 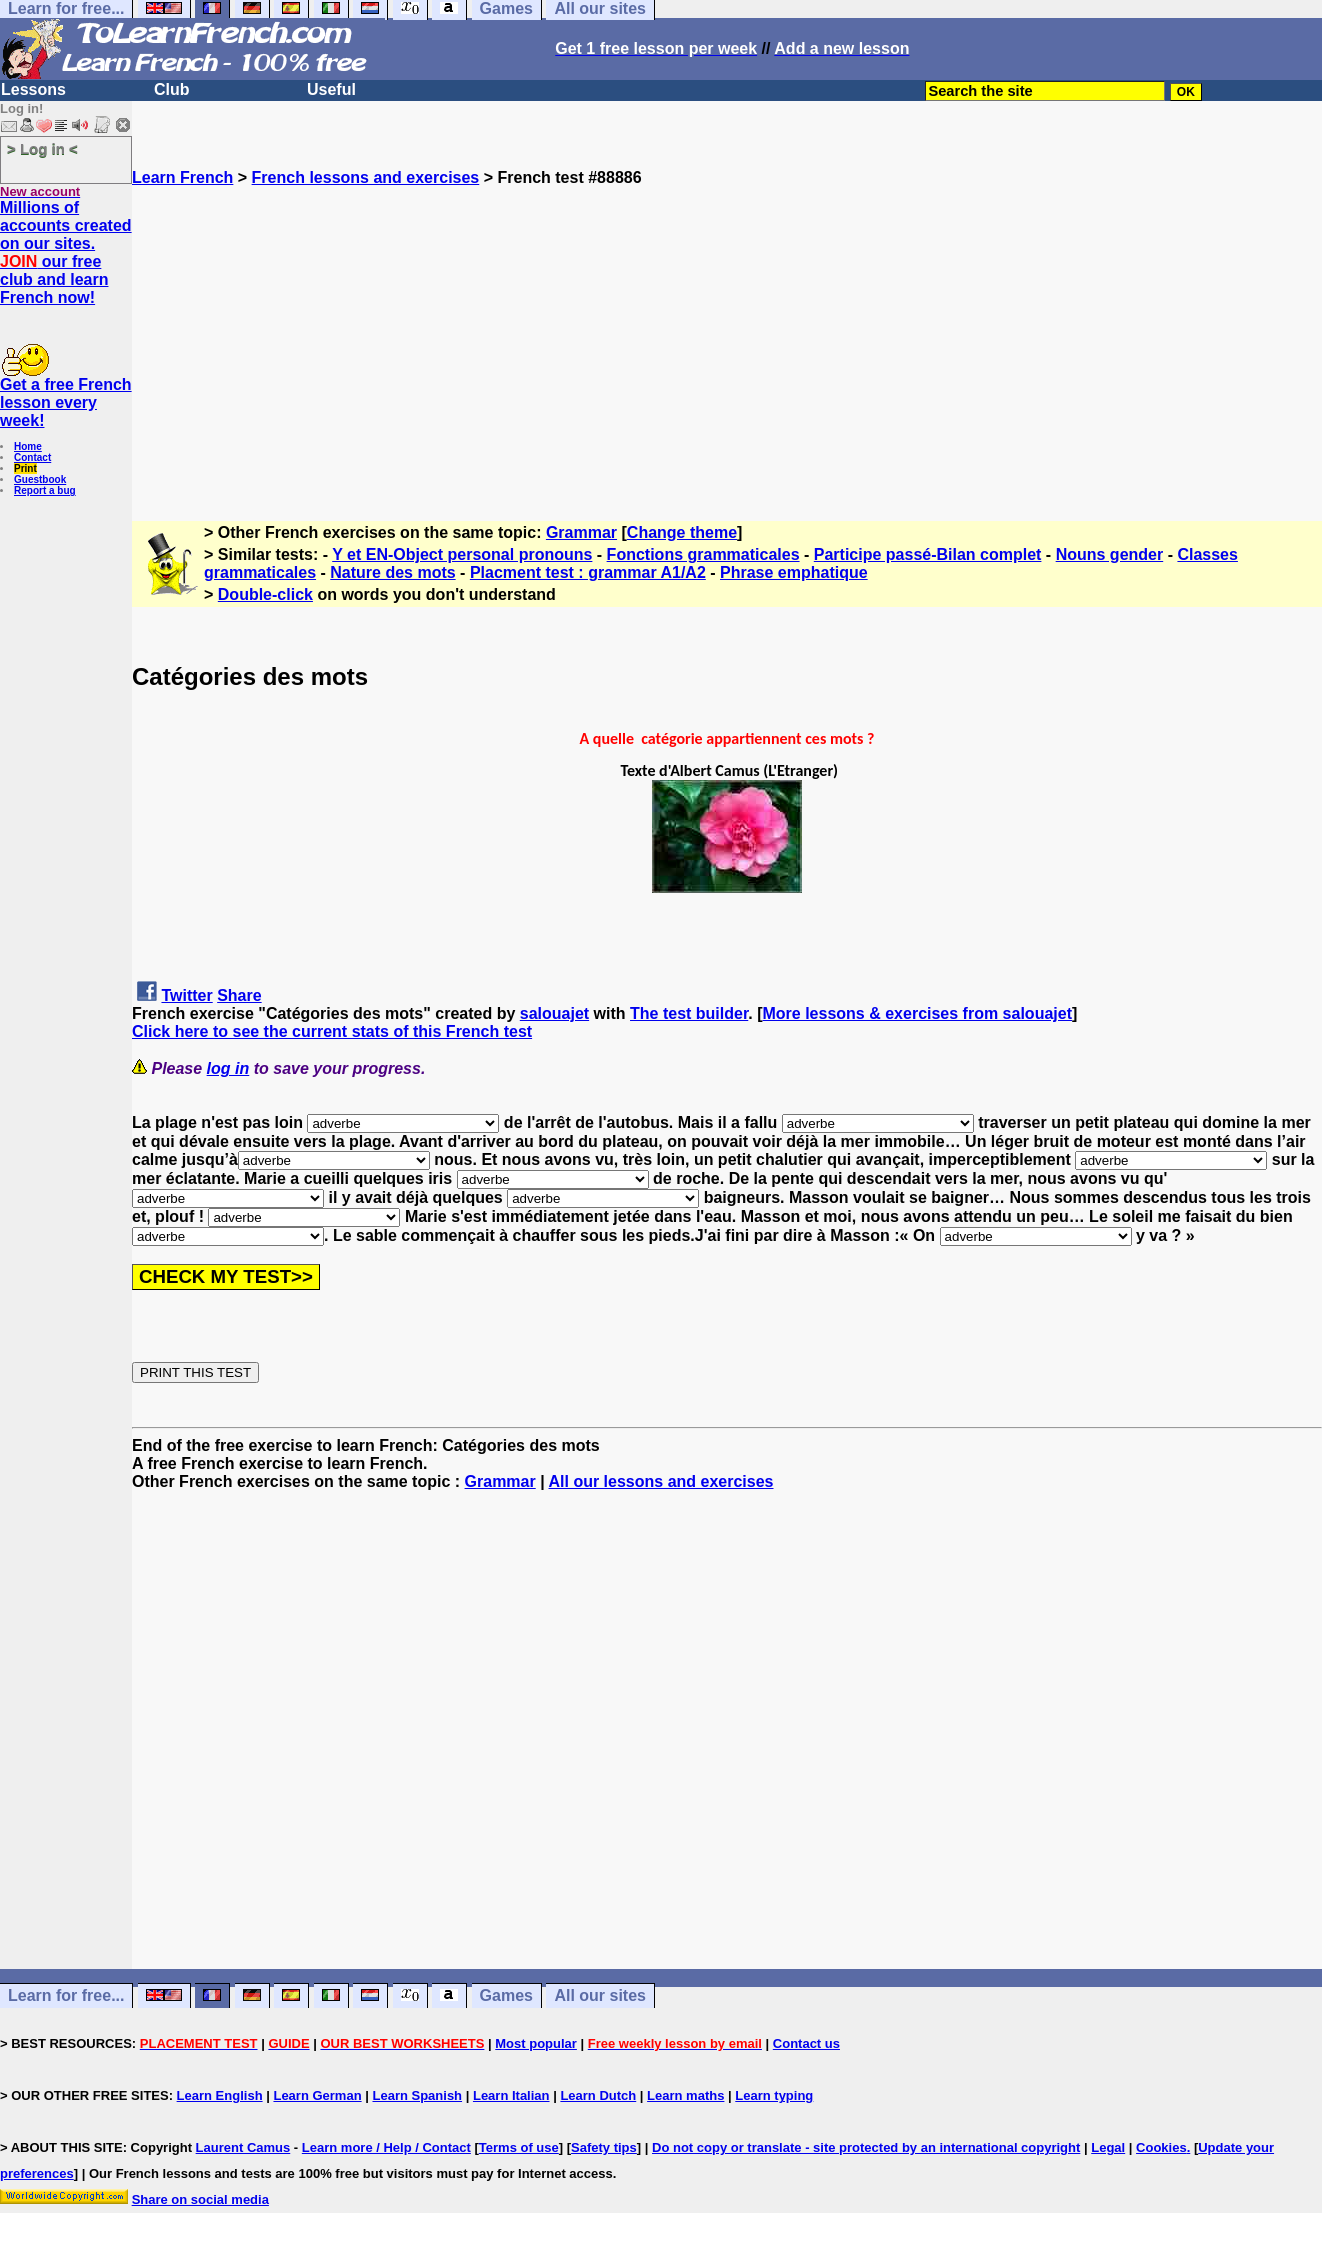 What do you see at coordinates (661, 1481) in the screenshot?
I see `All our lessons and exercises` at bounding box center [661, 1481].